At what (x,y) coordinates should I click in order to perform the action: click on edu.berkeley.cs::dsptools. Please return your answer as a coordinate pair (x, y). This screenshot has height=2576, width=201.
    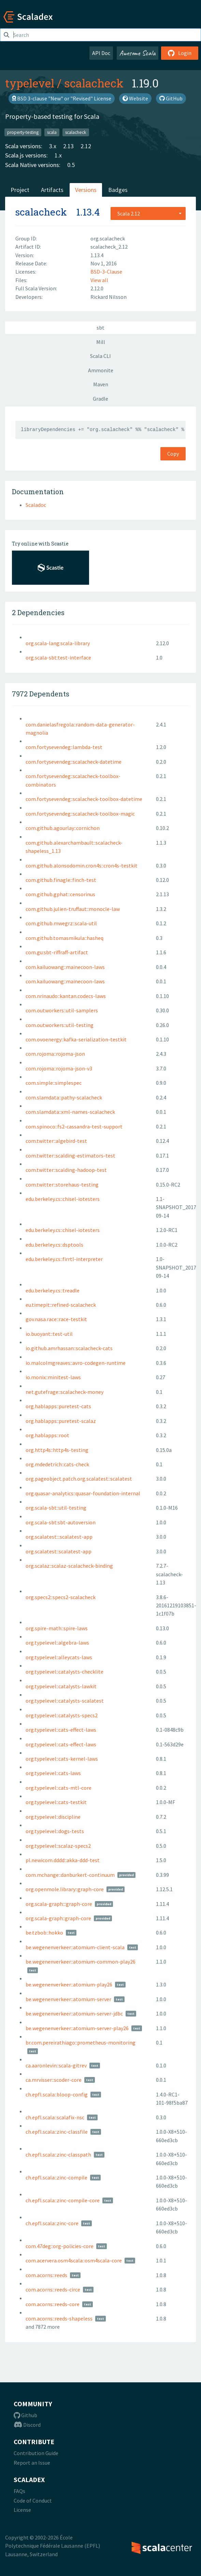
    Looking at the image, I should click on (54, 1244).